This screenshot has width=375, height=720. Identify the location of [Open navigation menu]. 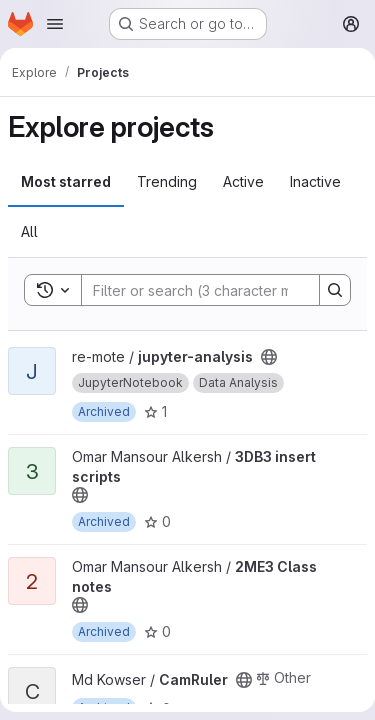
(55, 24).